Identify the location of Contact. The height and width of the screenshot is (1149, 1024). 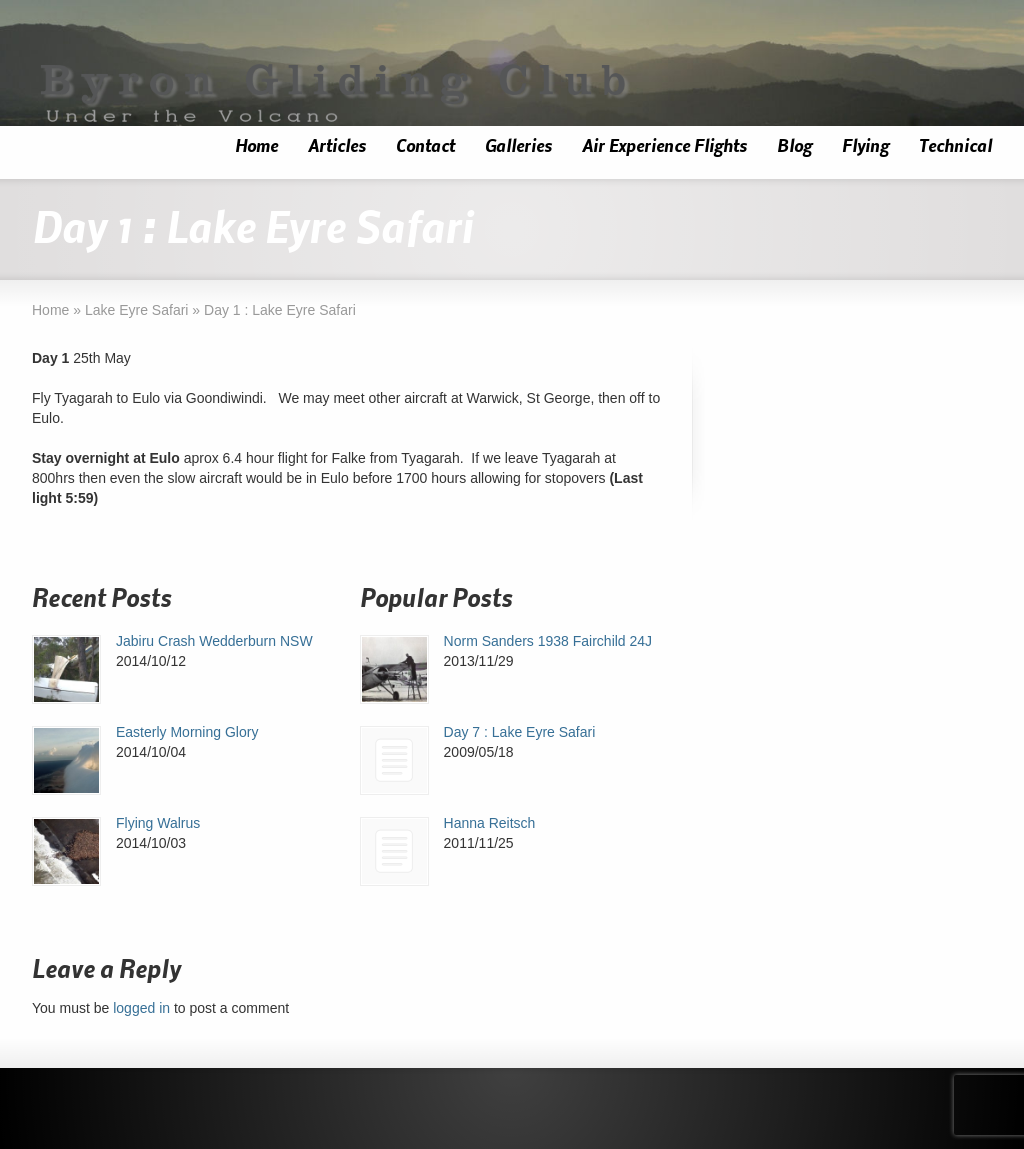
(425, 146).